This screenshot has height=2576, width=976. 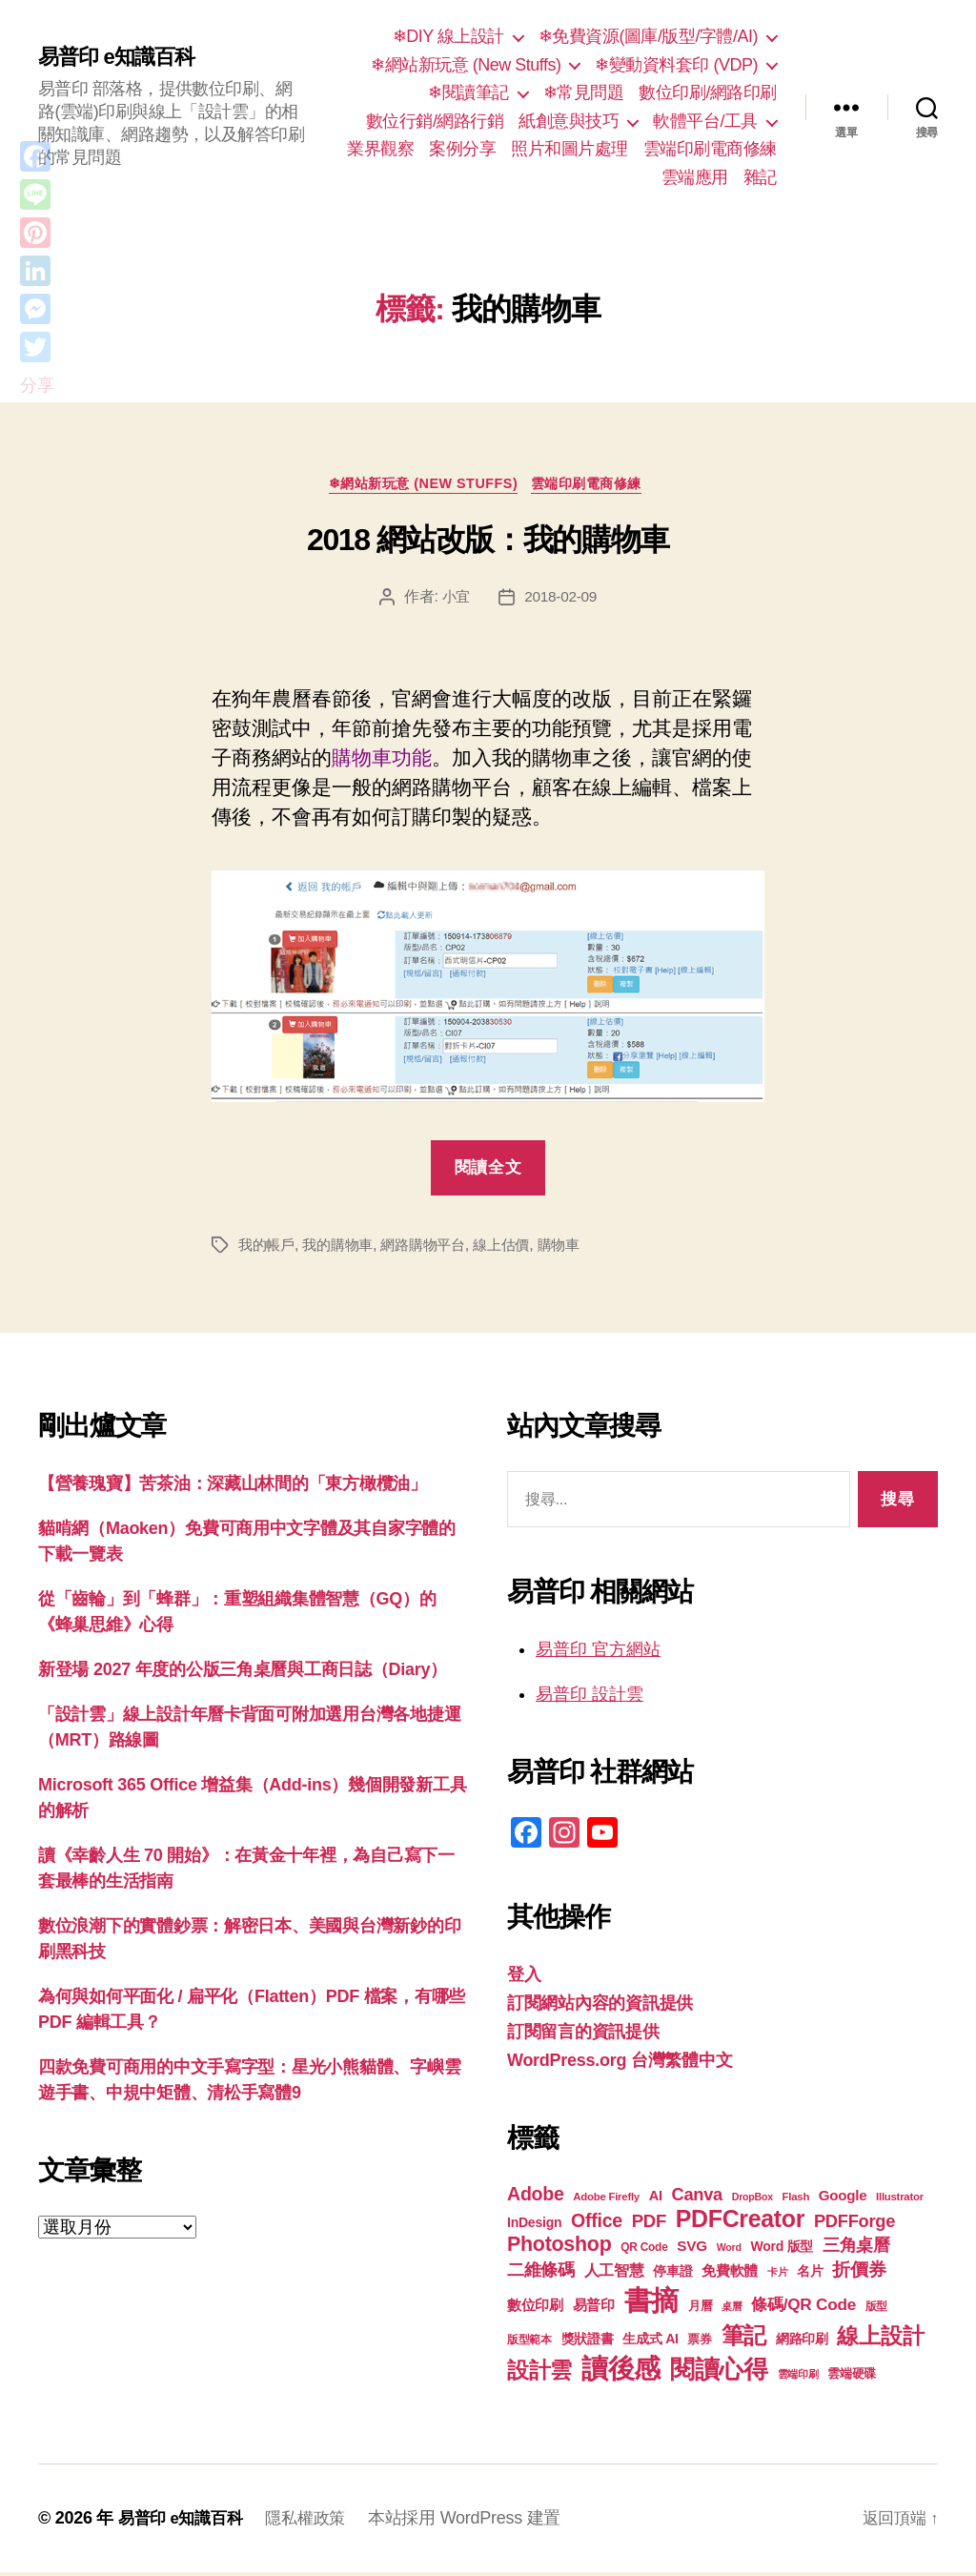 I want to click on 票券 [票券 (19 個項目)], so click(x=699, y=2343).